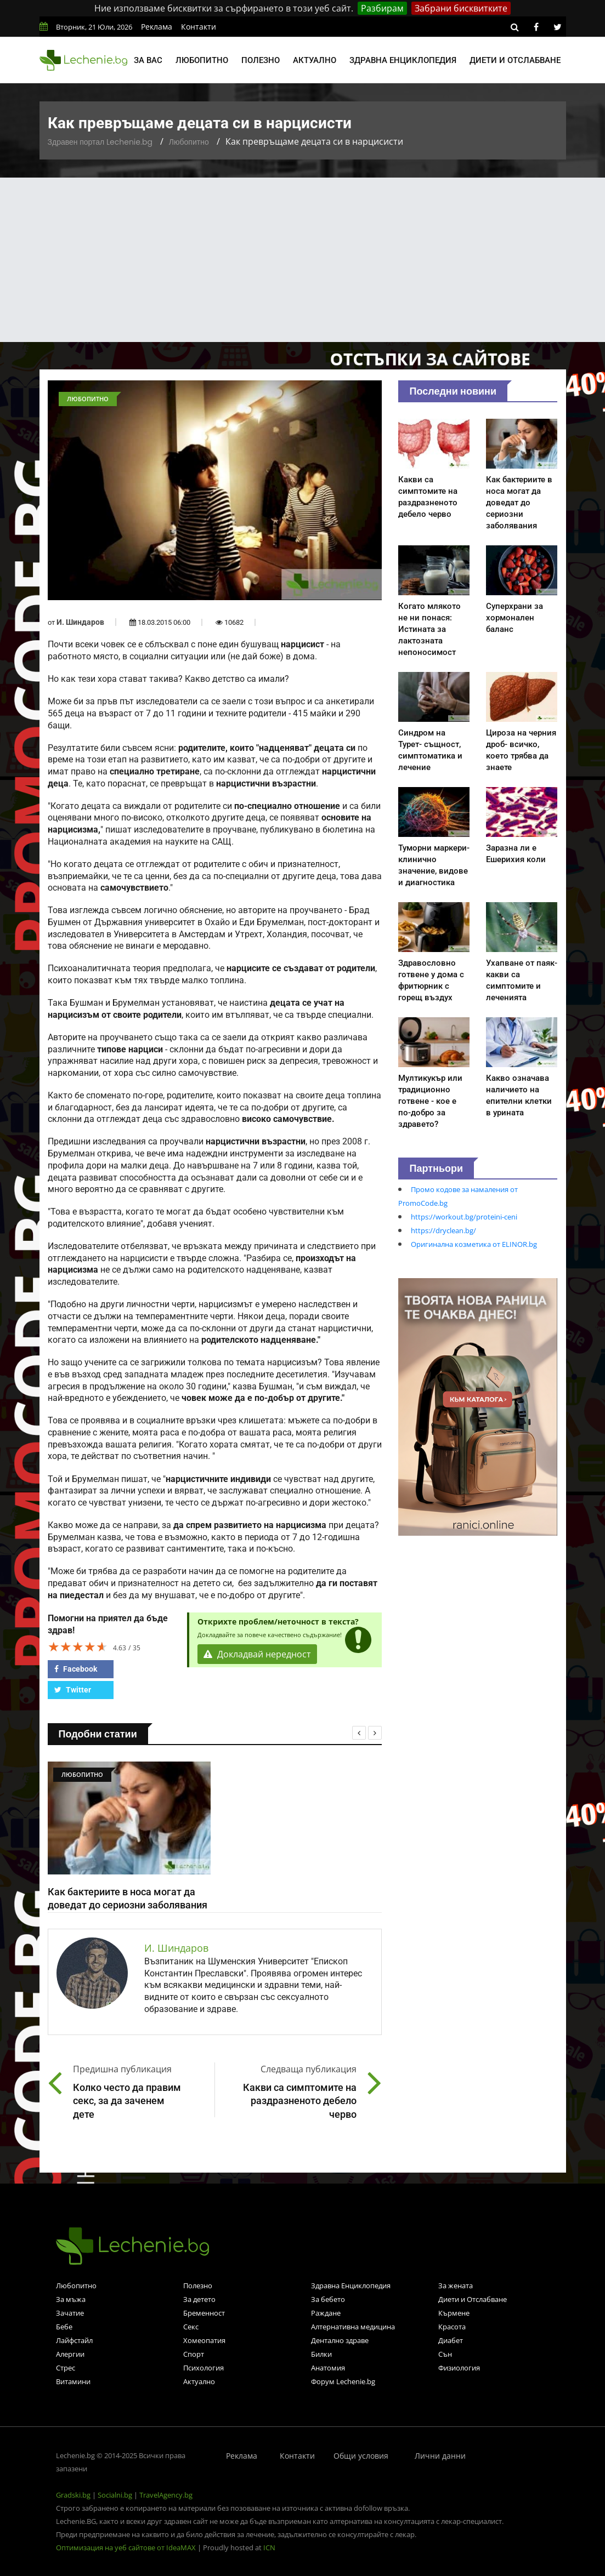  Describe the element at coordinates (71, 2299) in the screenshot. I see `За мъжа` at that location.